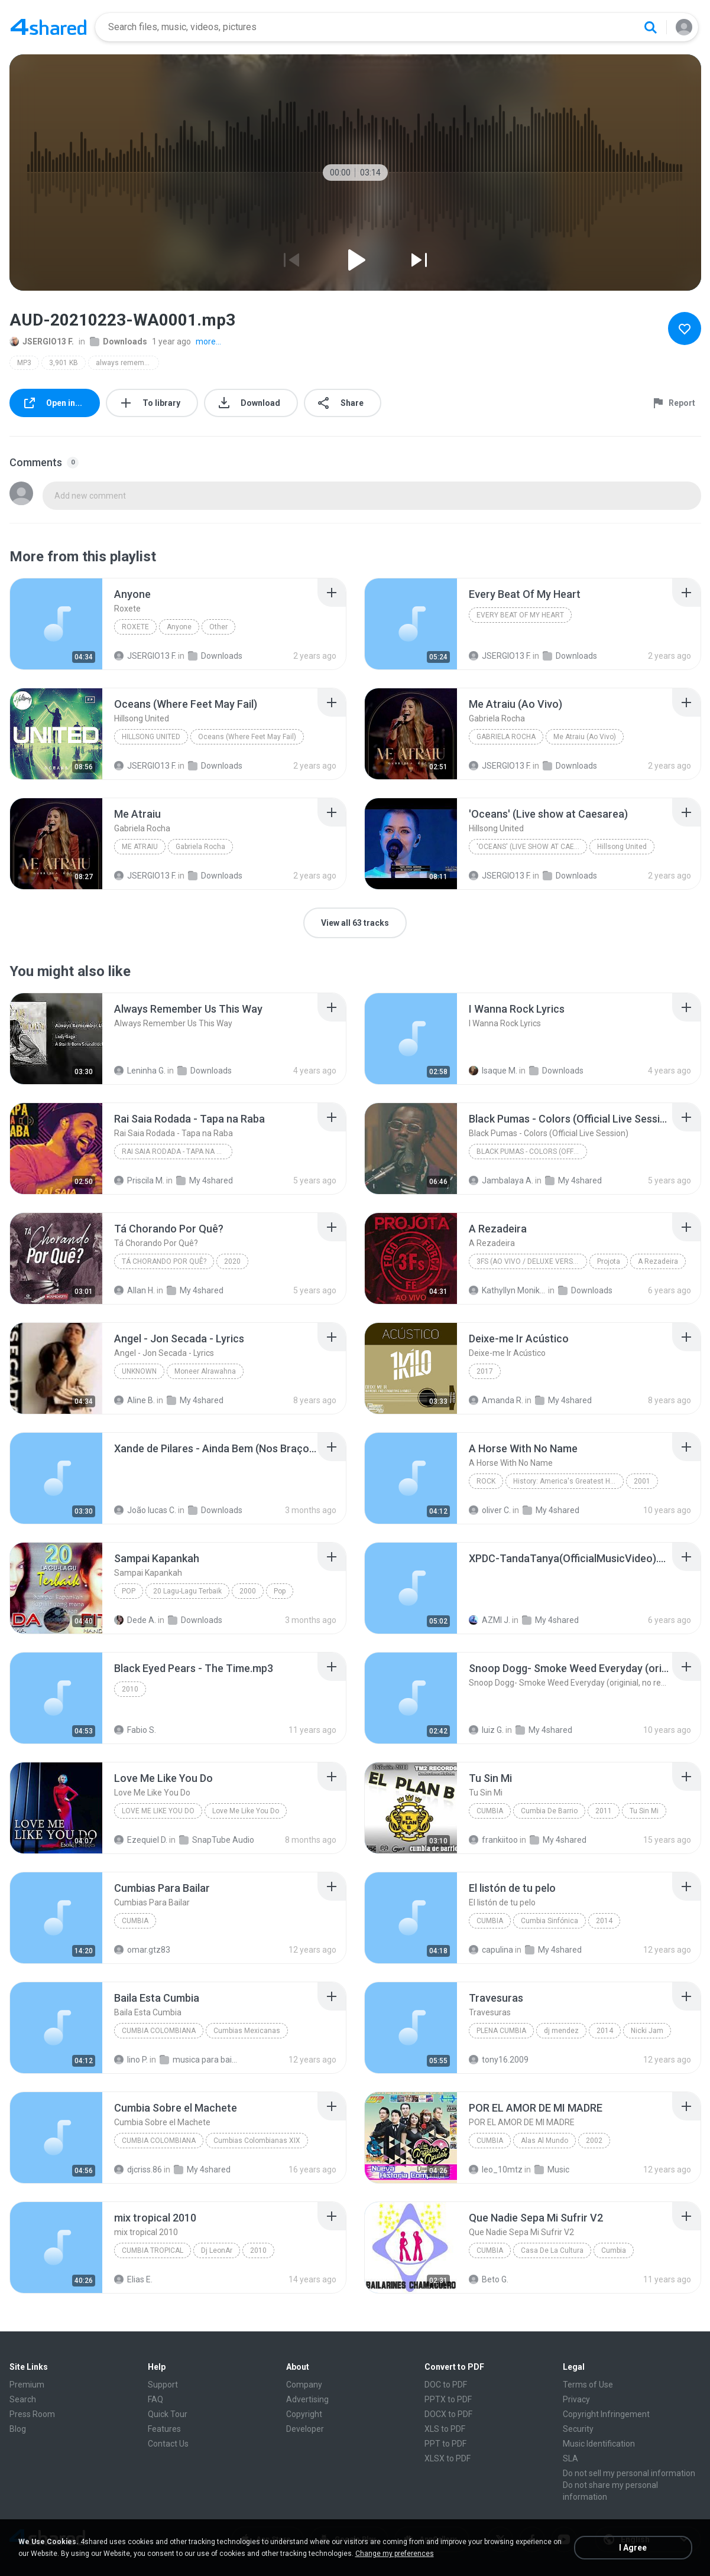  Describe the element at coordinates (501, 2031) in the screenshot. I see `plena cumbia` at that location.